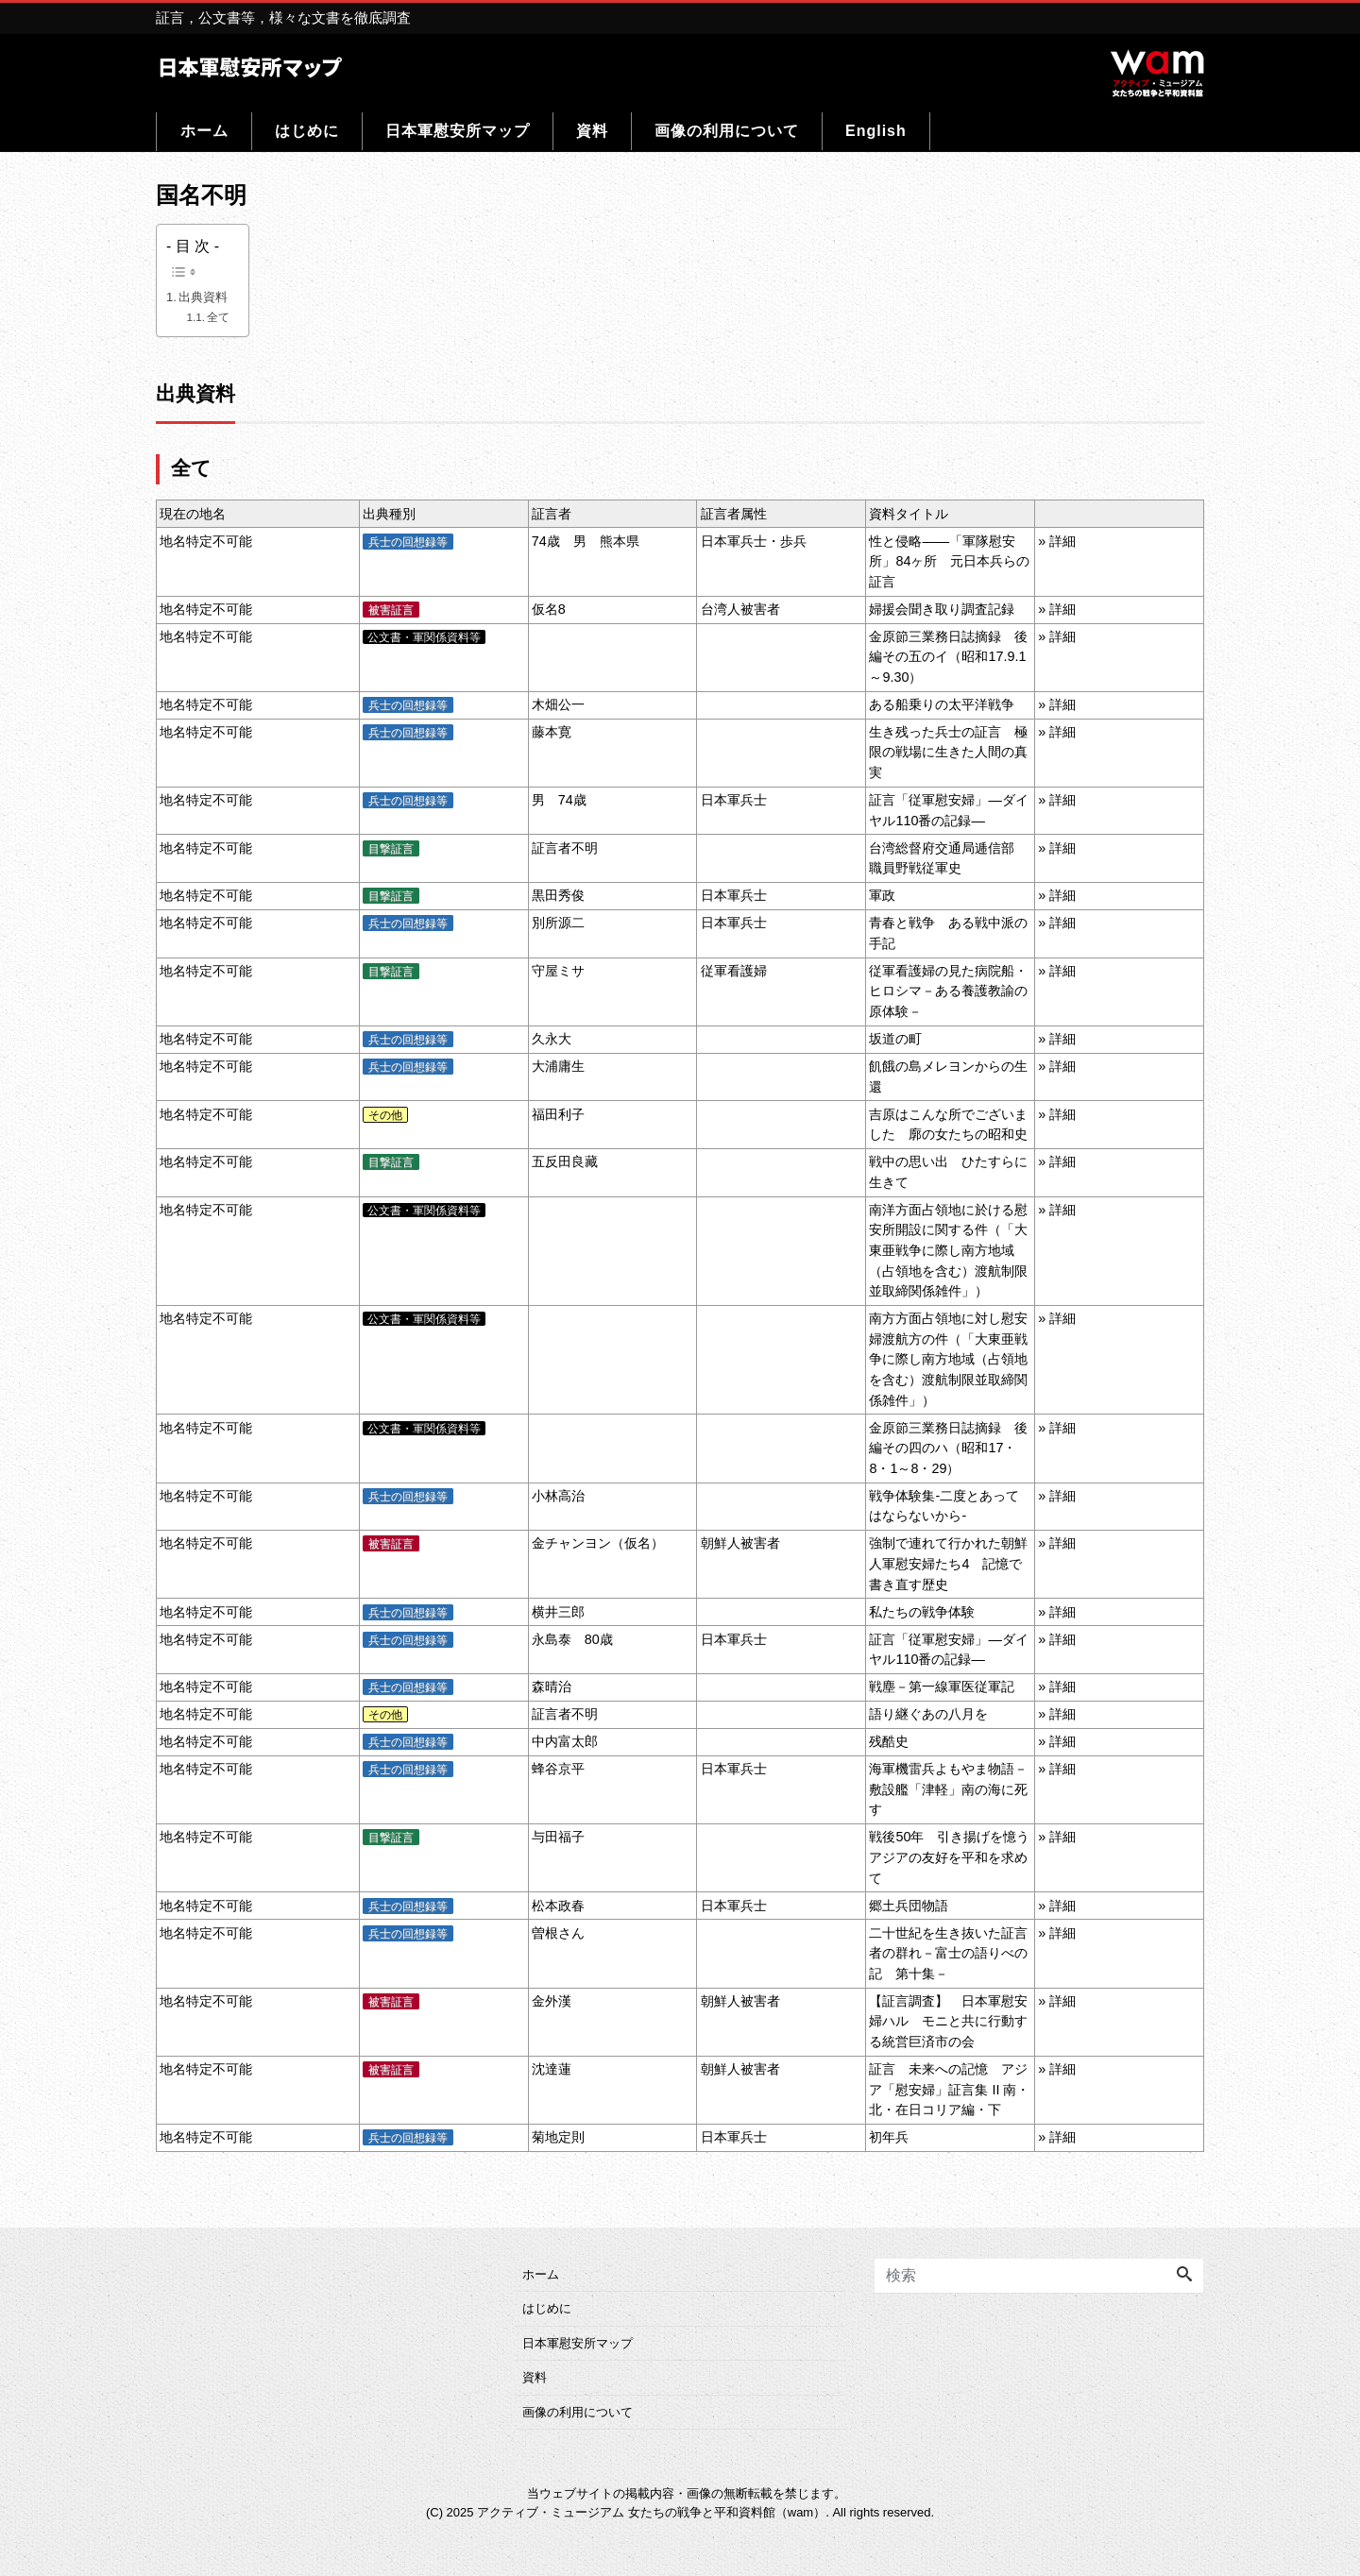  What do you see at coordinates (592, 131) in the screenshot?
I see `資料` at bounding box center [592, 131].